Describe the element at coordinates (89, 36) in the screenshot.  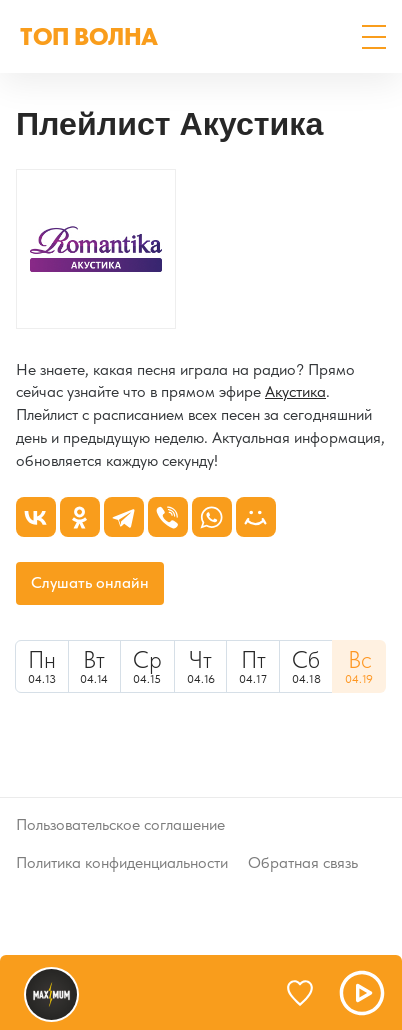
I see `ТОП ВОЛНА` at that location.